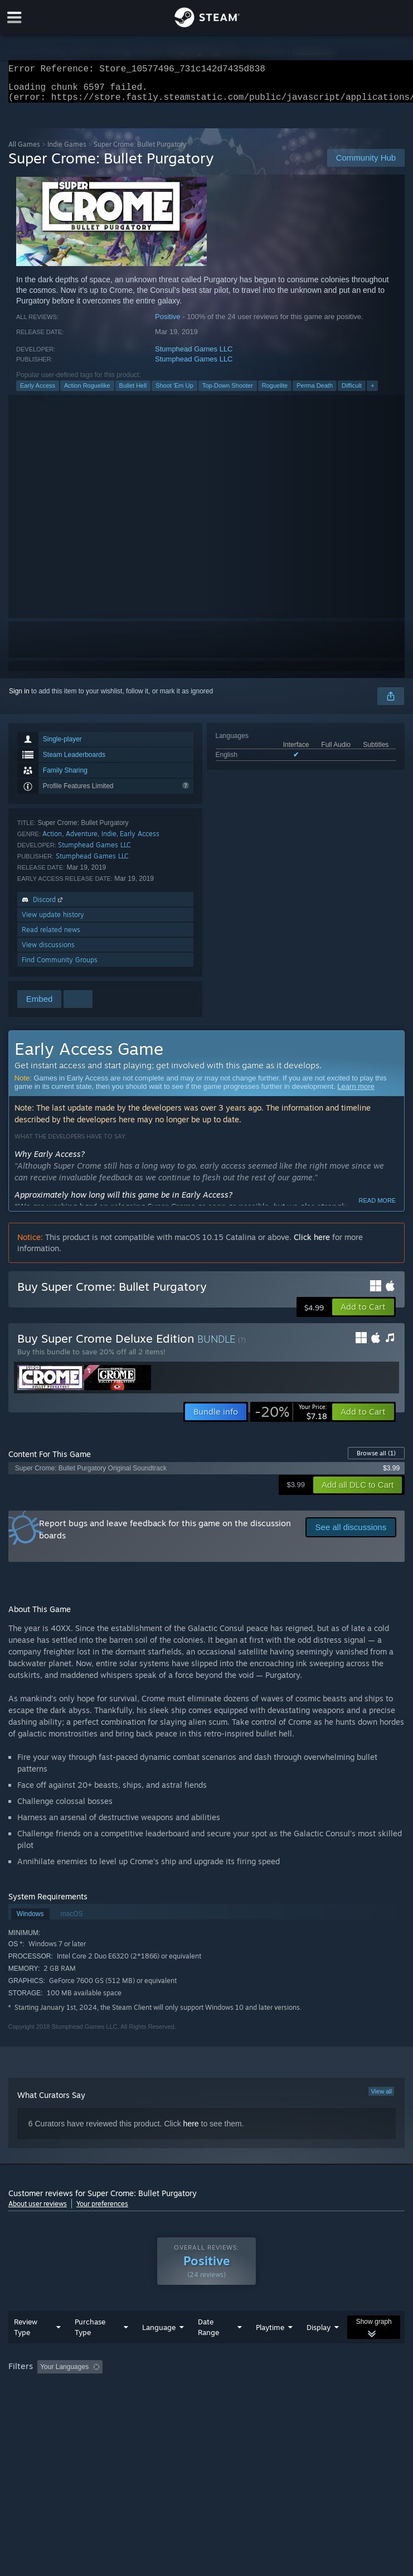  What do you see at coordinates (82, 840) in the screenshot?
I see `Adventure` at bounding box center [82, 840].